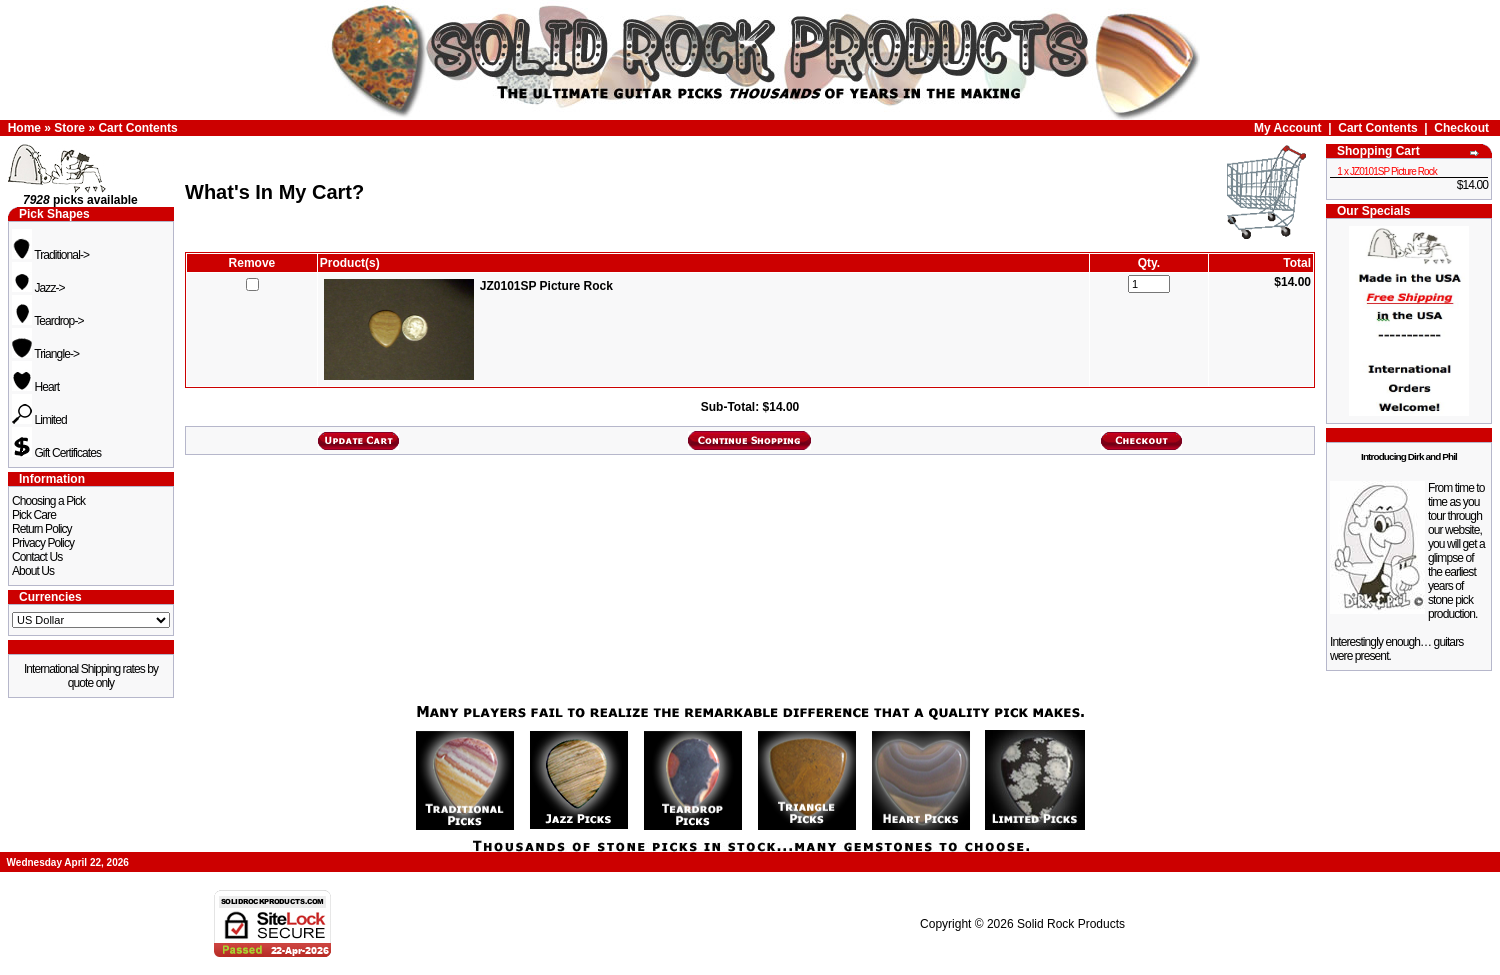  What do you see at coordinates (69, 128) in the screenshot?
I see `Store` at bounding box center [69, 128].